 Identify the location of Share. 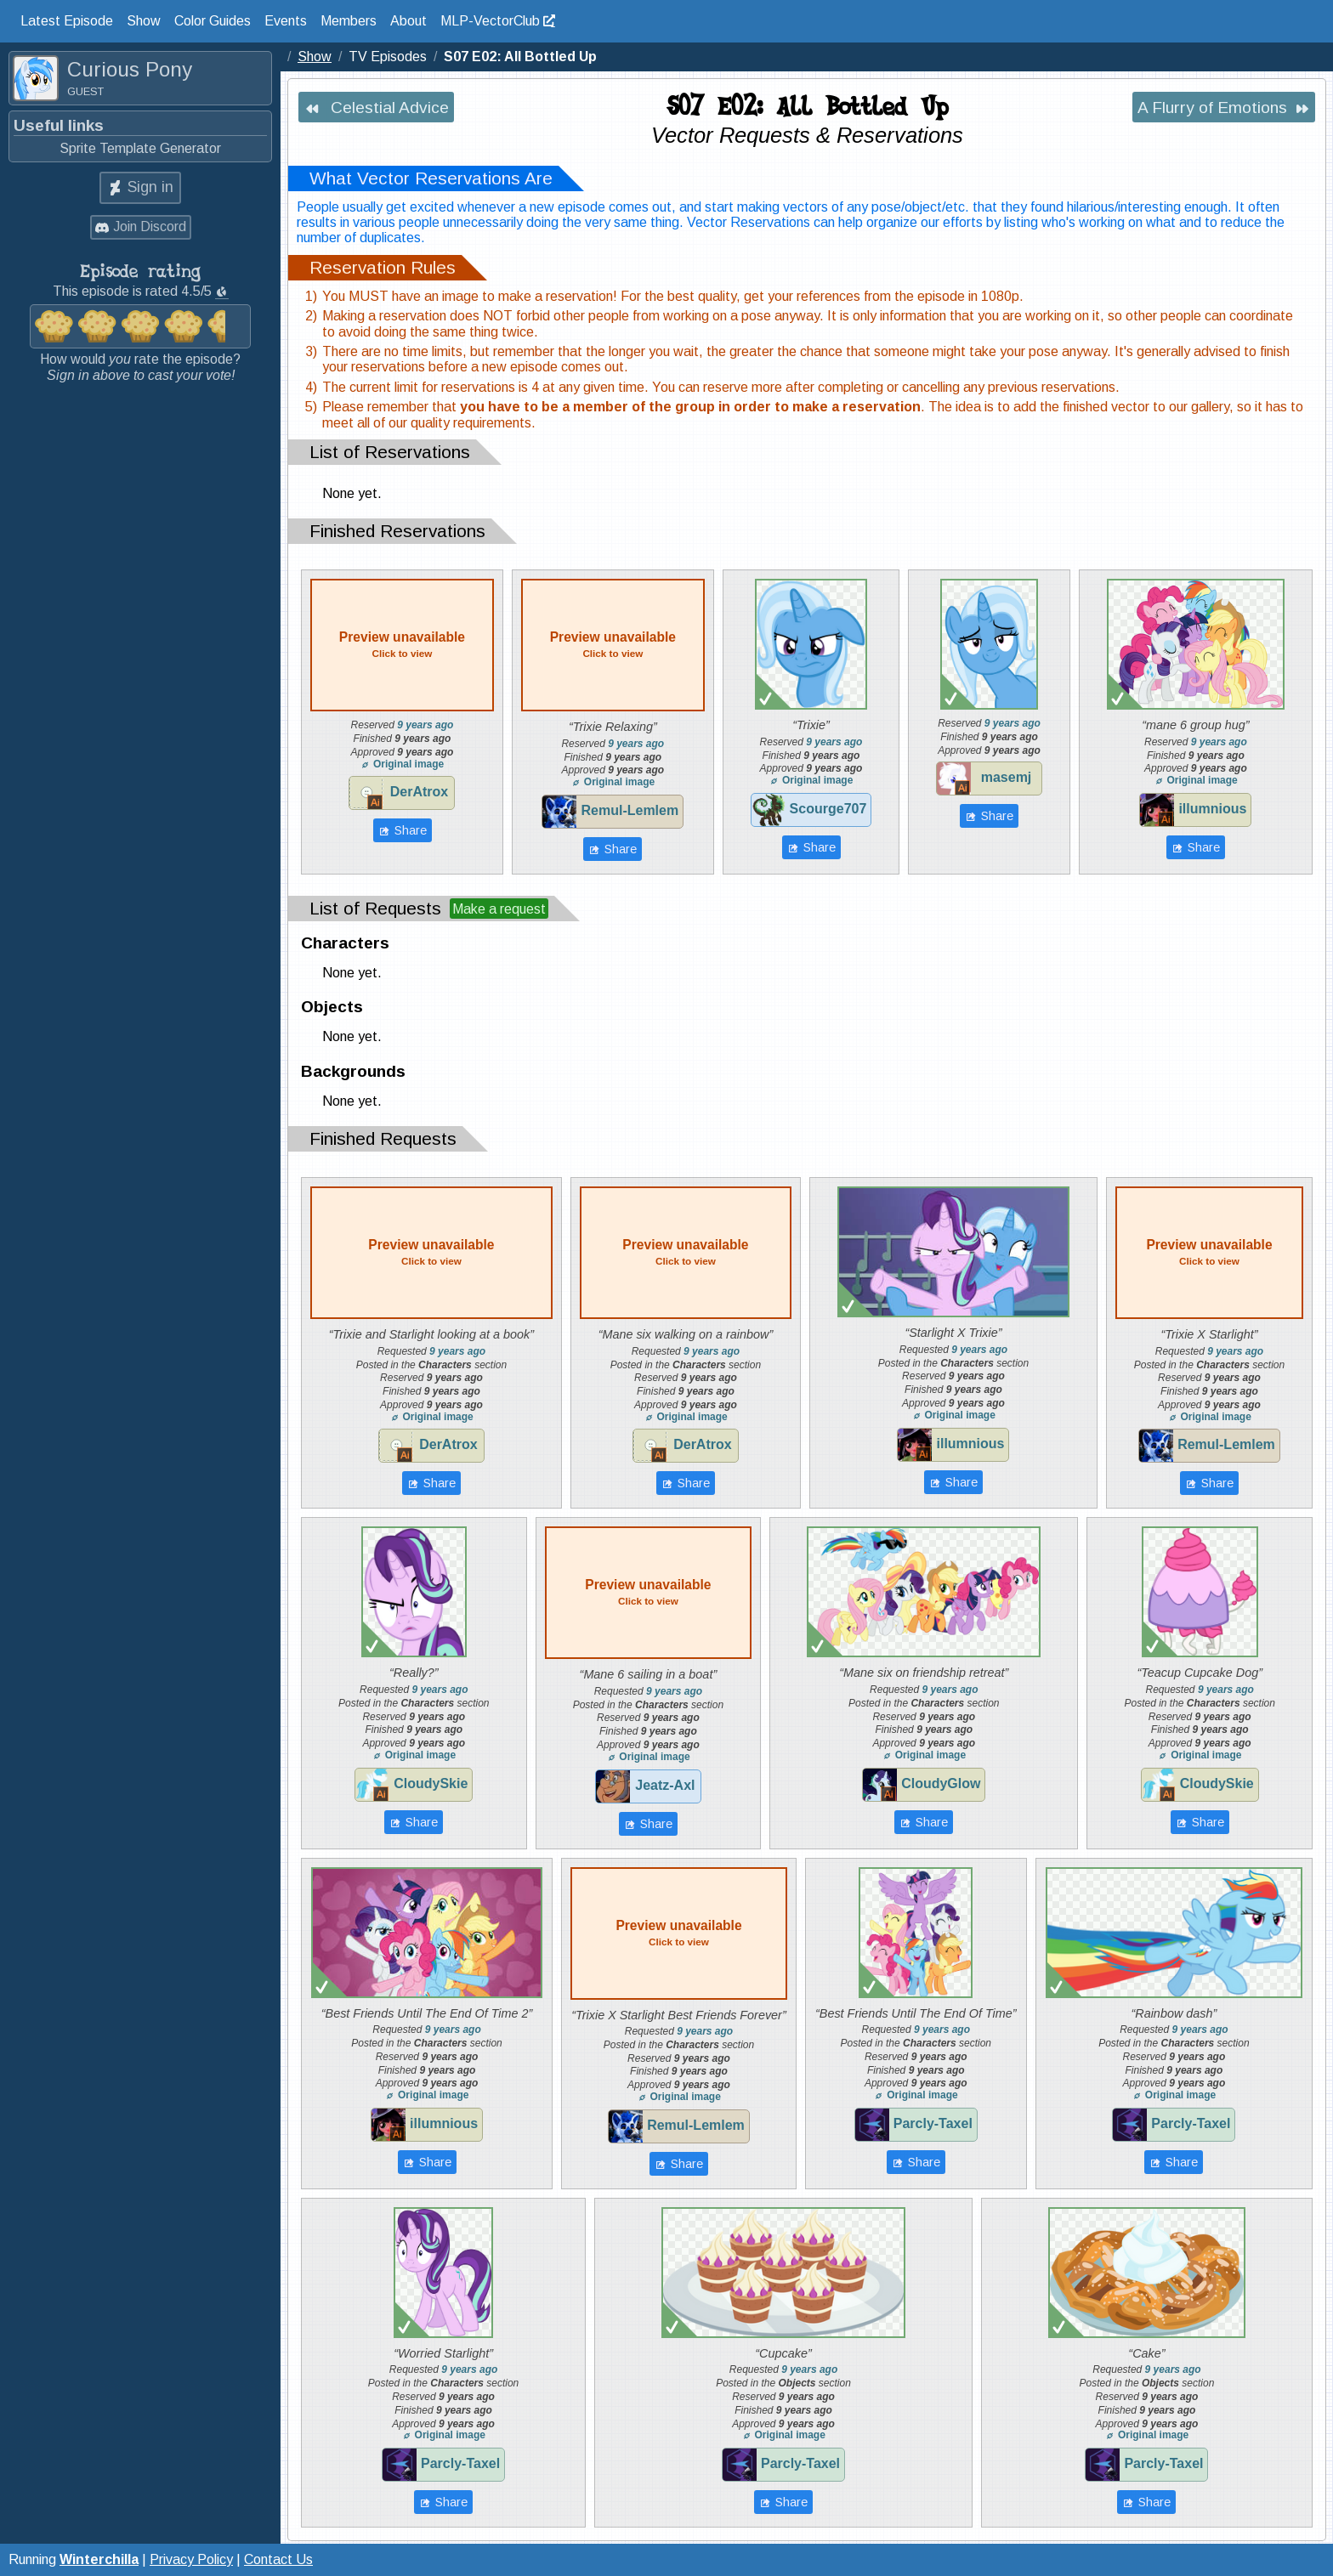
(410, 830).